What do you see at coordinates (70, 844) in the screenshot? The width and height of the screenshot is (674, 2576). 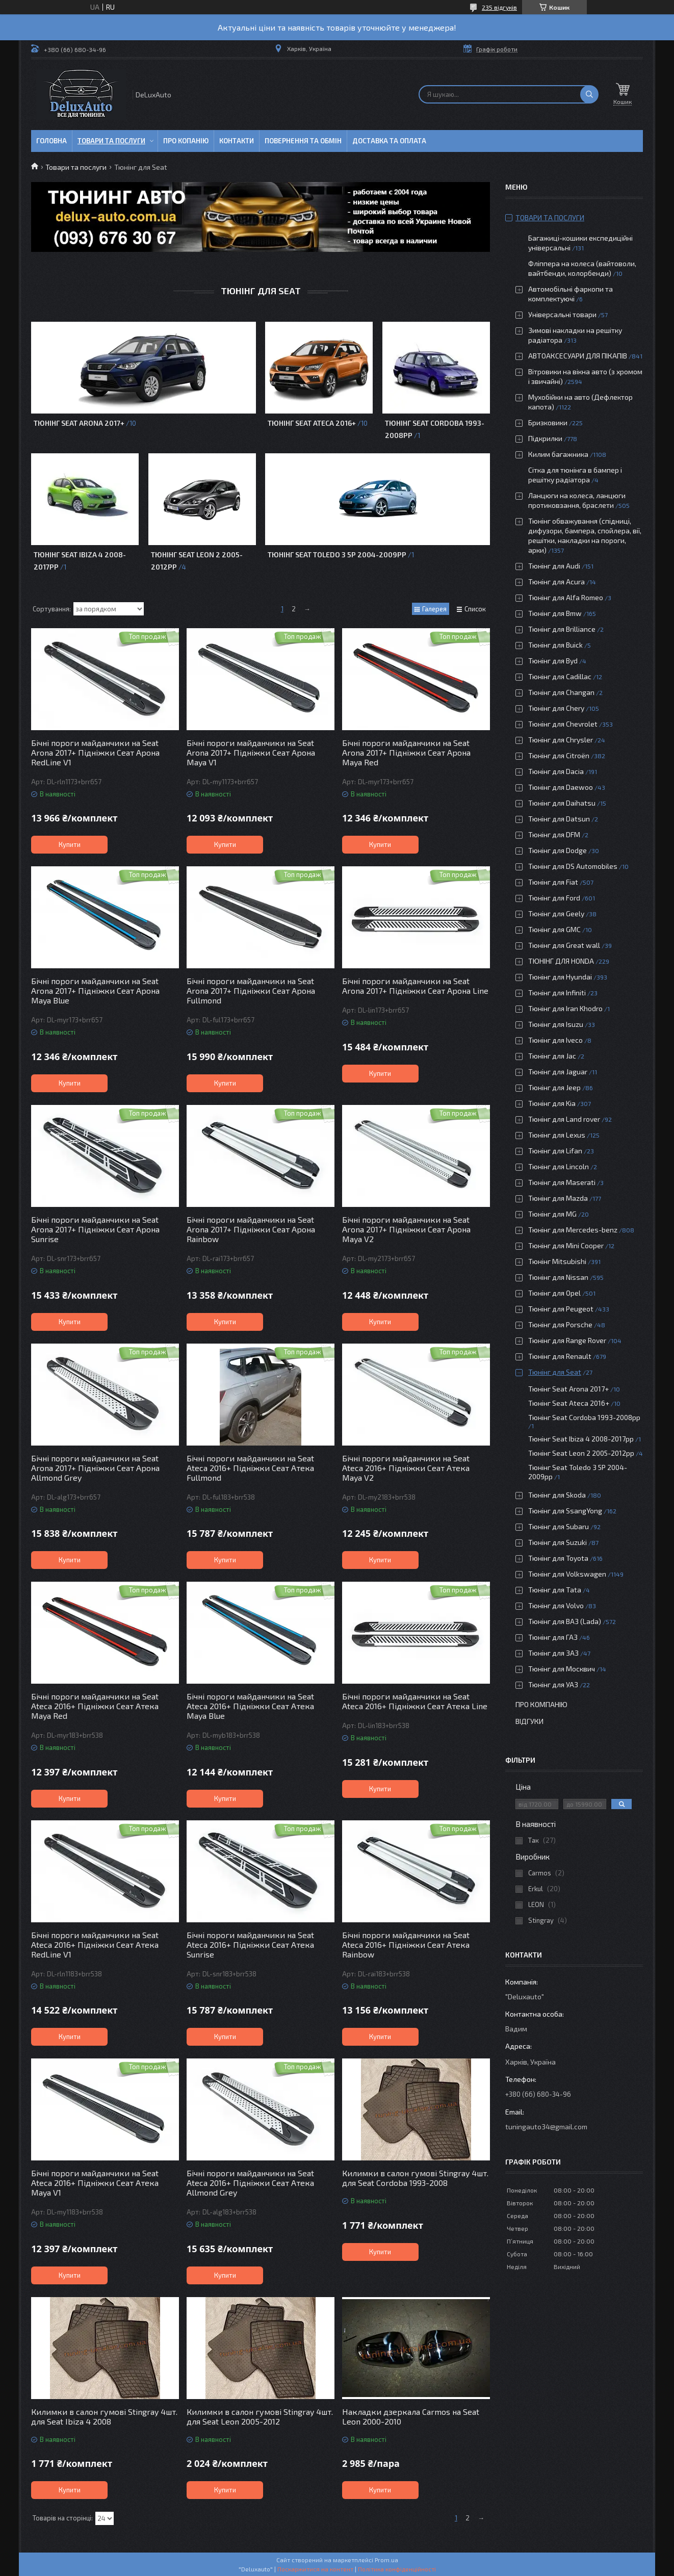 I see `Купити` at bounding box center [70, 844].